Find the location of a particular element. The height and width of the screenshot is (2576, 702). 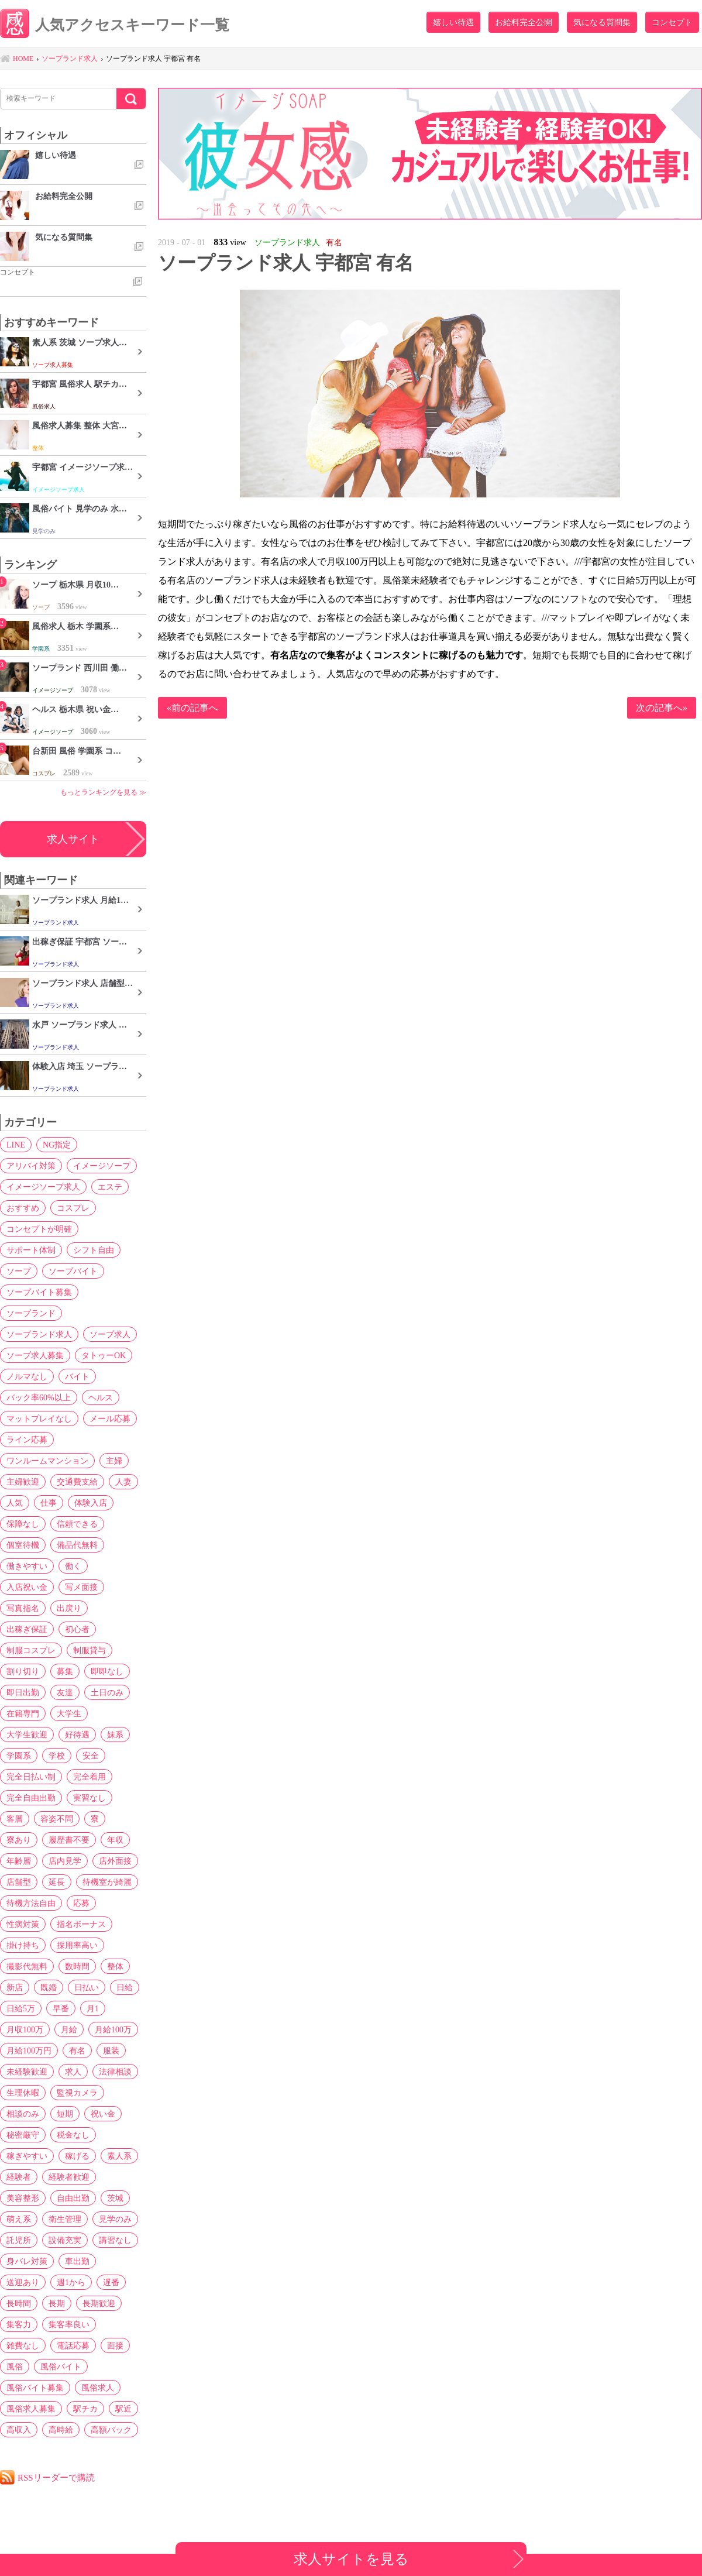

妹系 is located at coordinates (115, 1734).